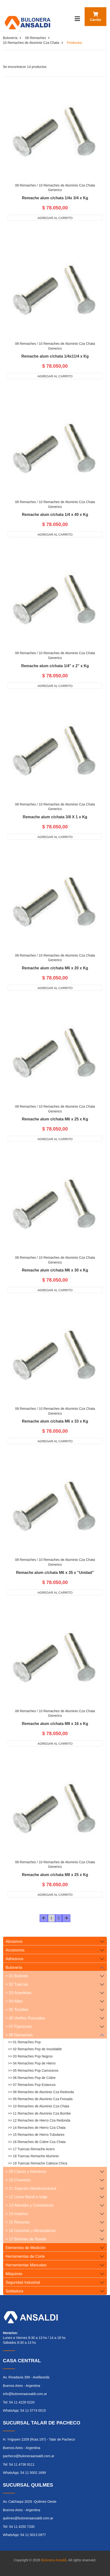  What do you see at coordinates (35, 38) in the screenshot?
I see `08 Remaches` at bounding box center [35, 38].